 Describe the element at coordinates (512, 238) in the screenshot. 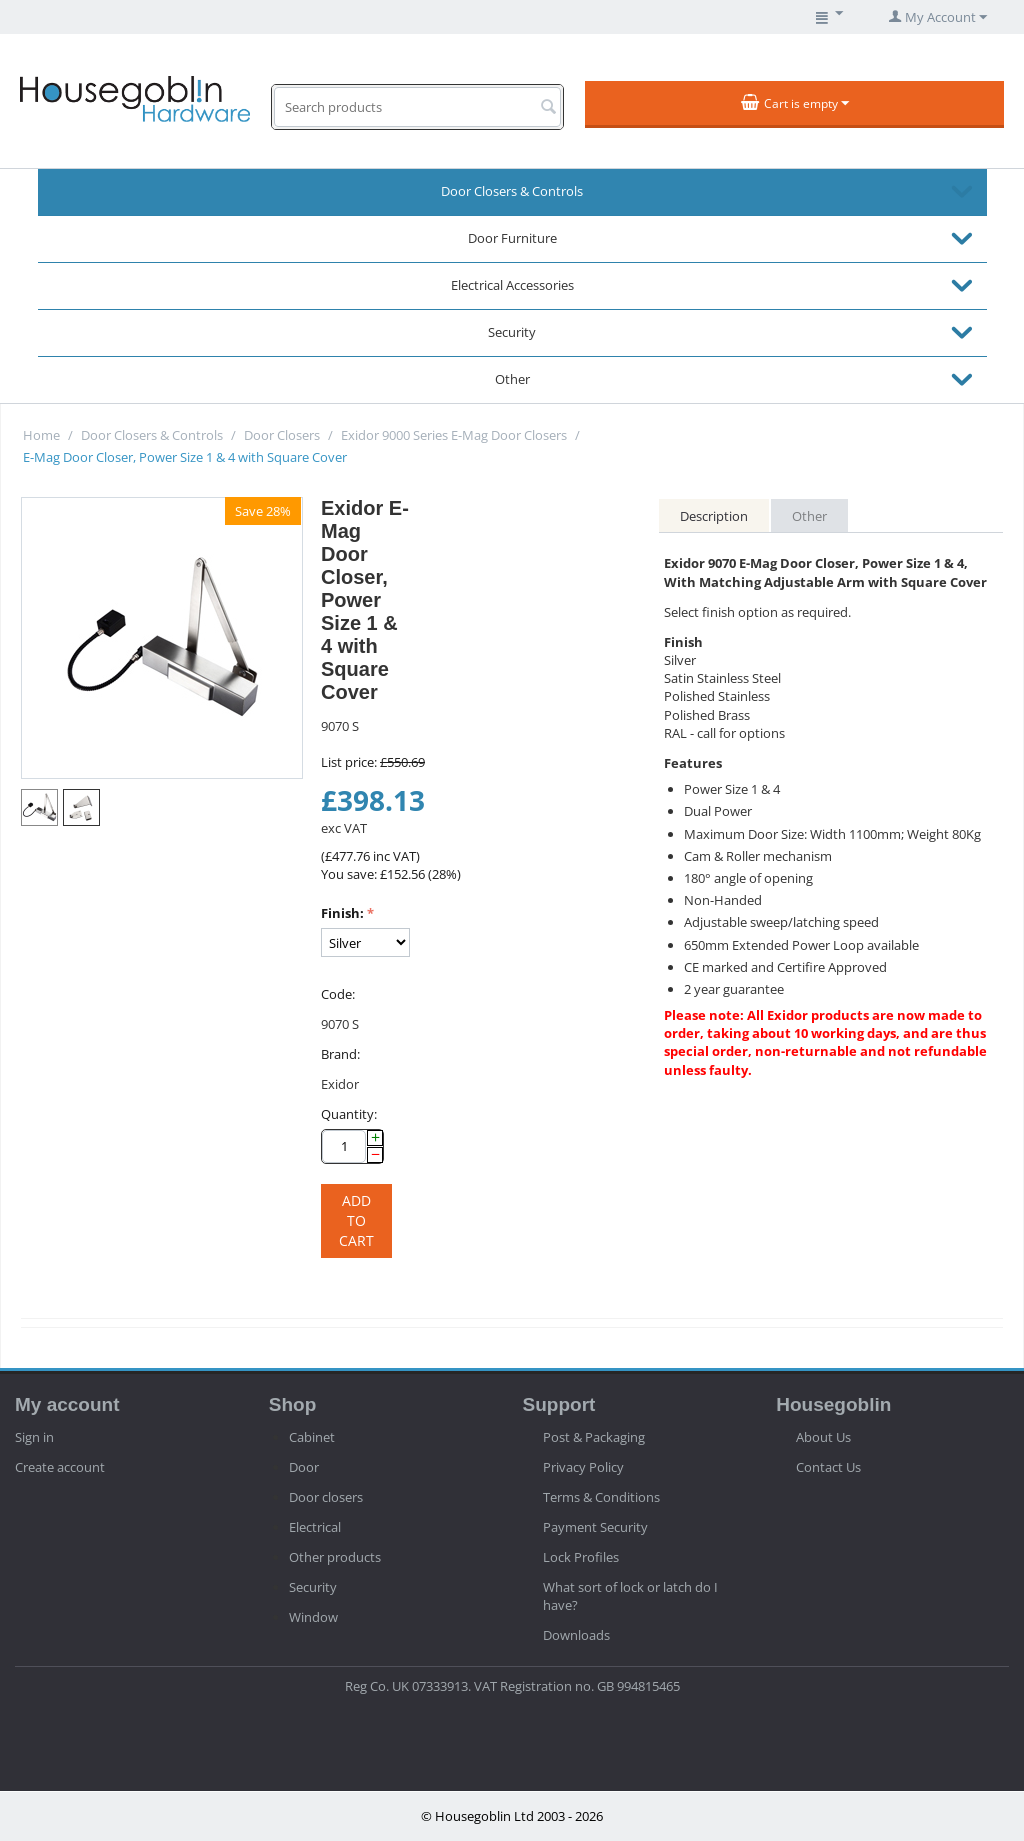

I see `Door Furniture` at that location.